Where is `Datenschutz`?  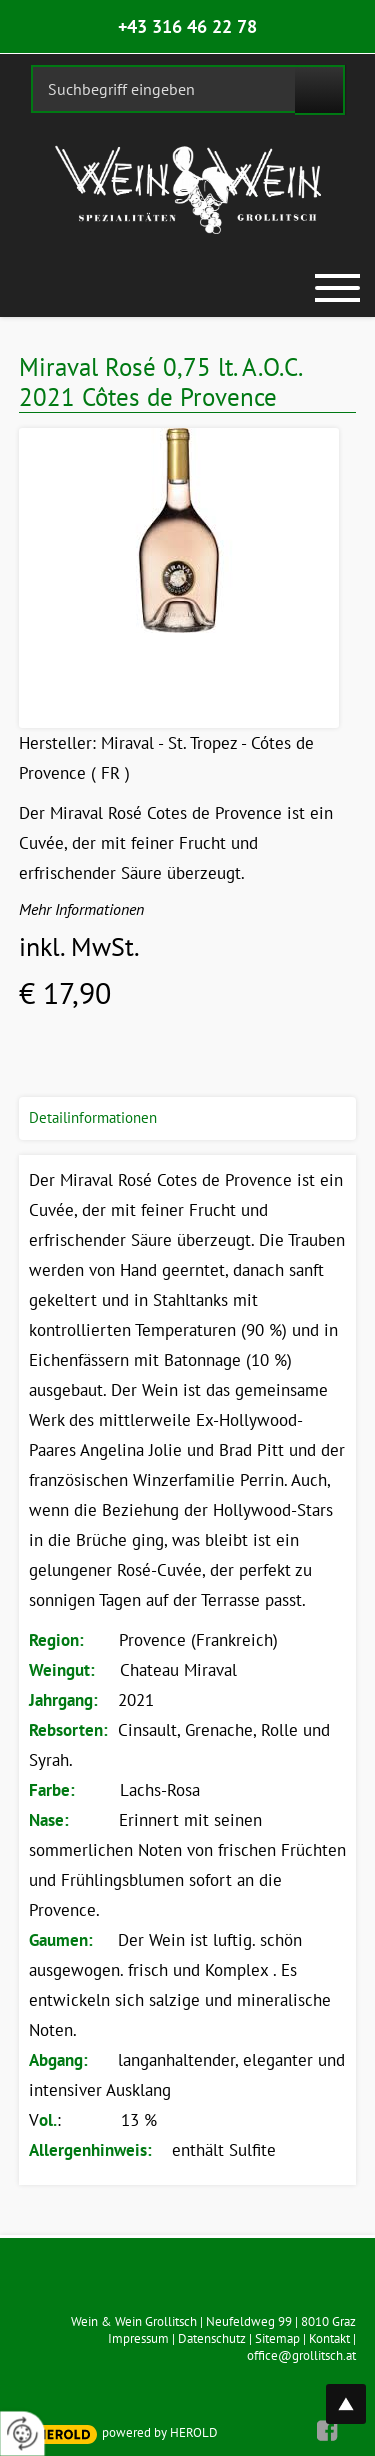
Datenschutz is located at coordinates (212, 2338).